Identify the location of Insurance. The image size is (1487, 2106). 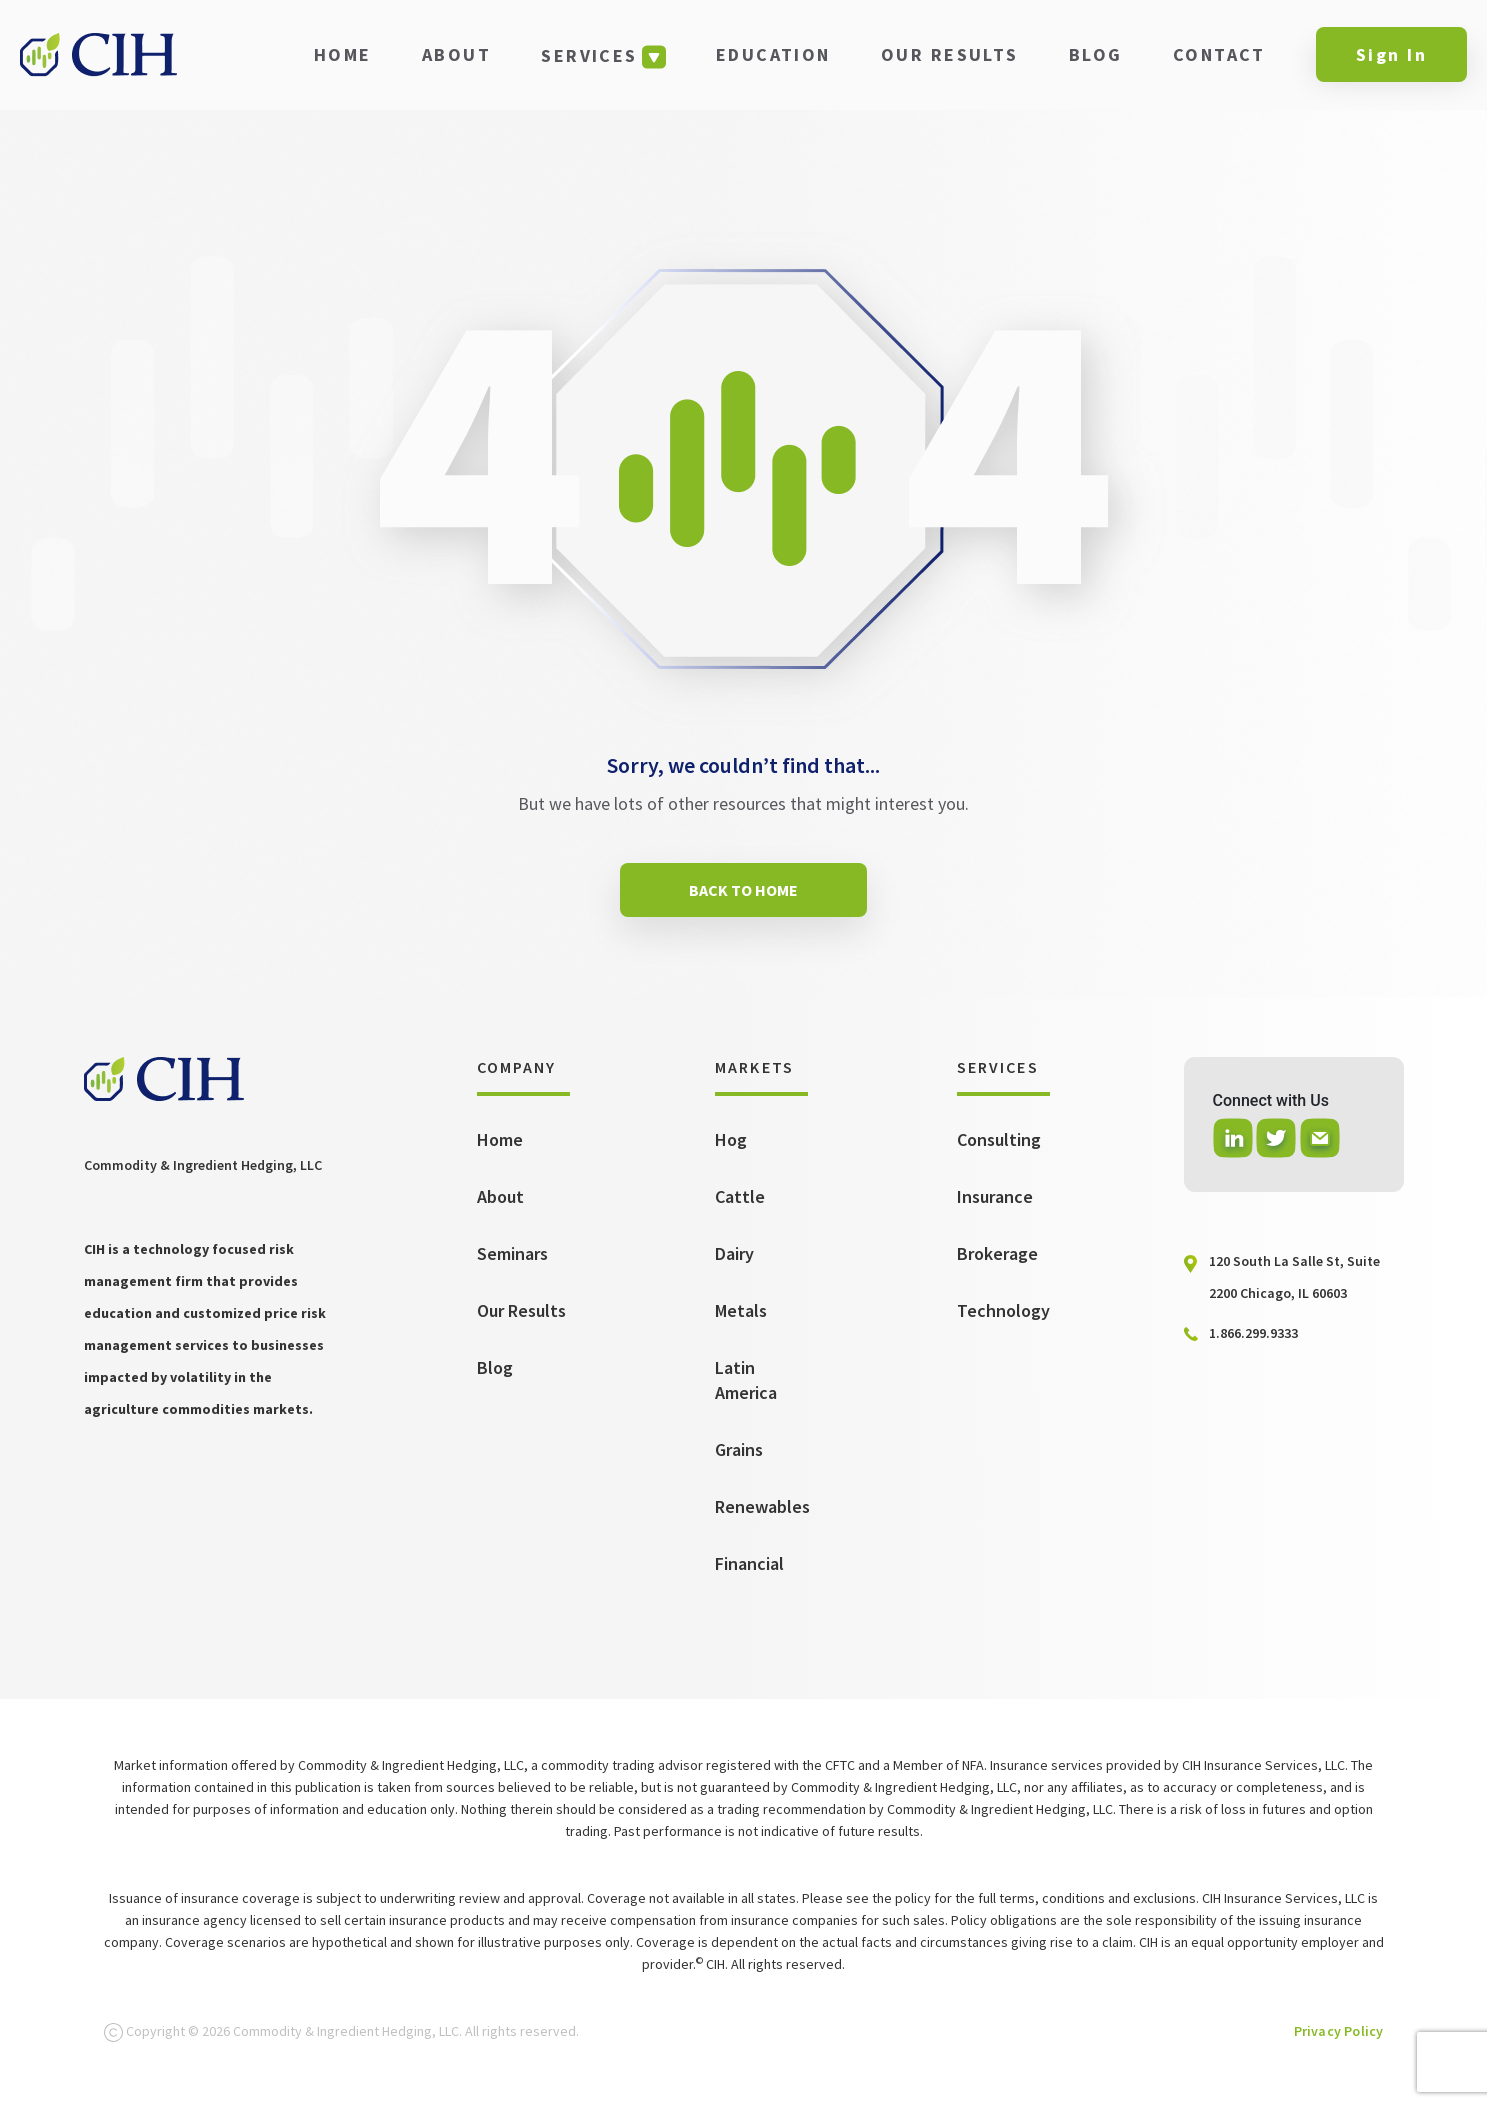
(995, 1196).